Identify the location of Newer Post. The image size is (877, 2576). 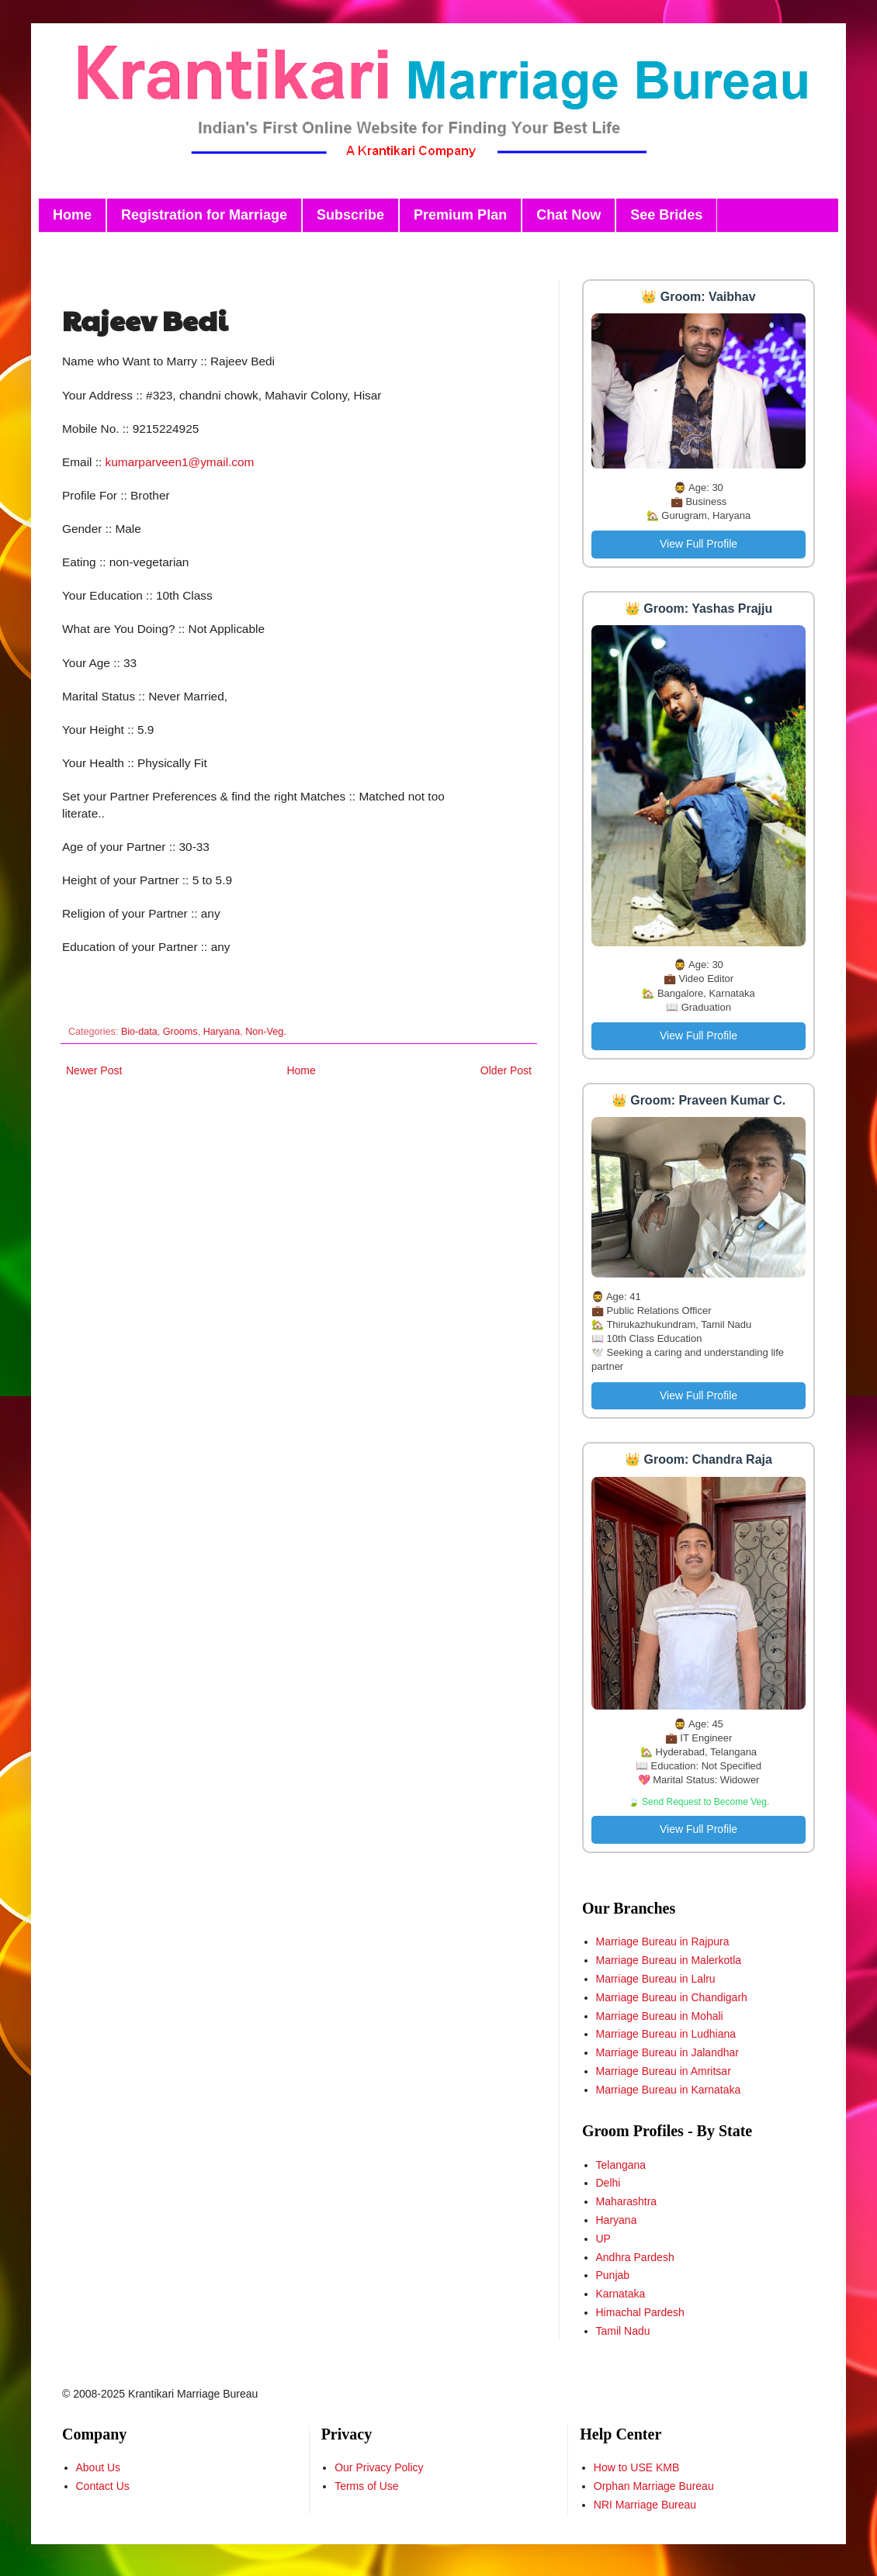
(94, 1070).